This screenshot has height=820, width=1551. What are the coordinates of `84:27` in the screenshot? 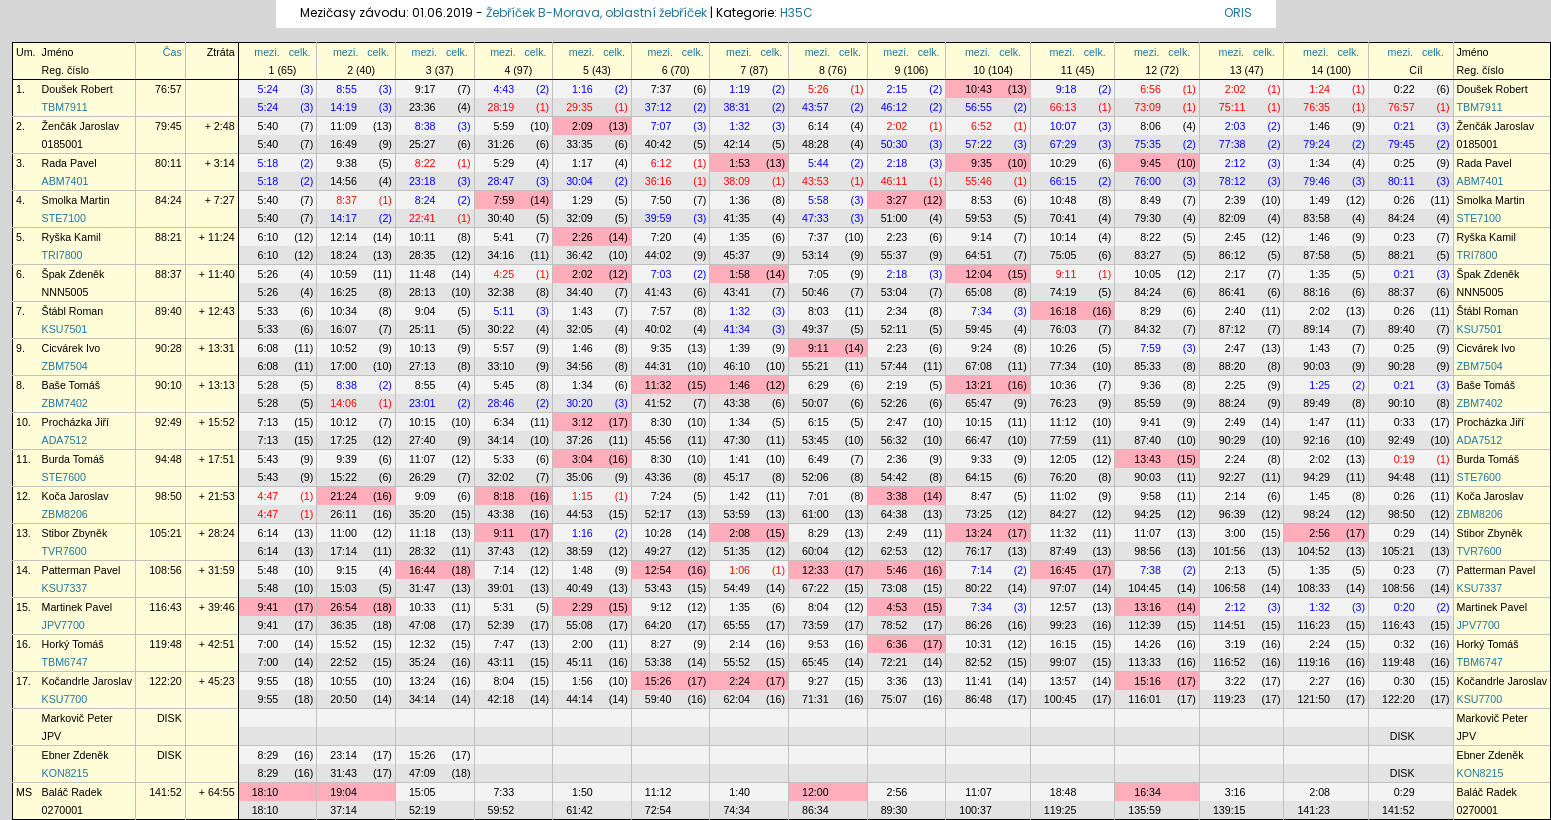 It's located at (1063, 514).